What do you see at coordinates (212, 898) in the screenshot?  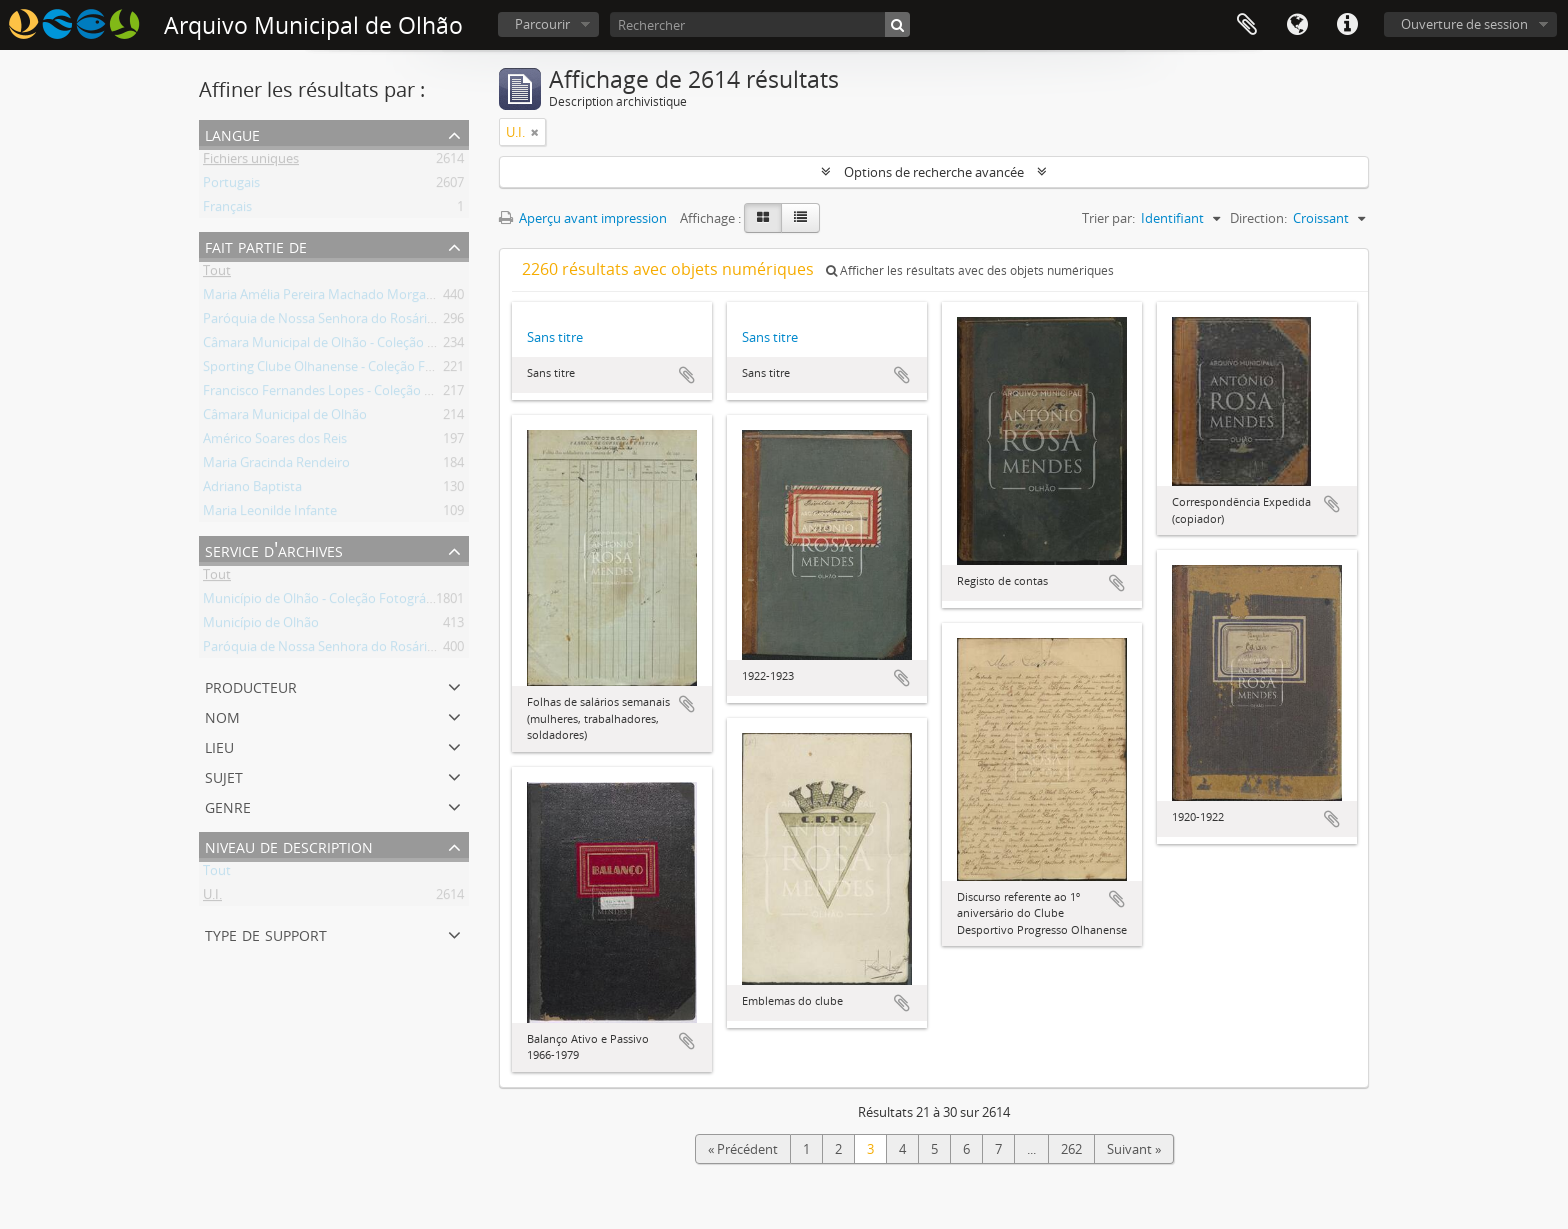 I see `U.I.` at bounding box center [212, 898].